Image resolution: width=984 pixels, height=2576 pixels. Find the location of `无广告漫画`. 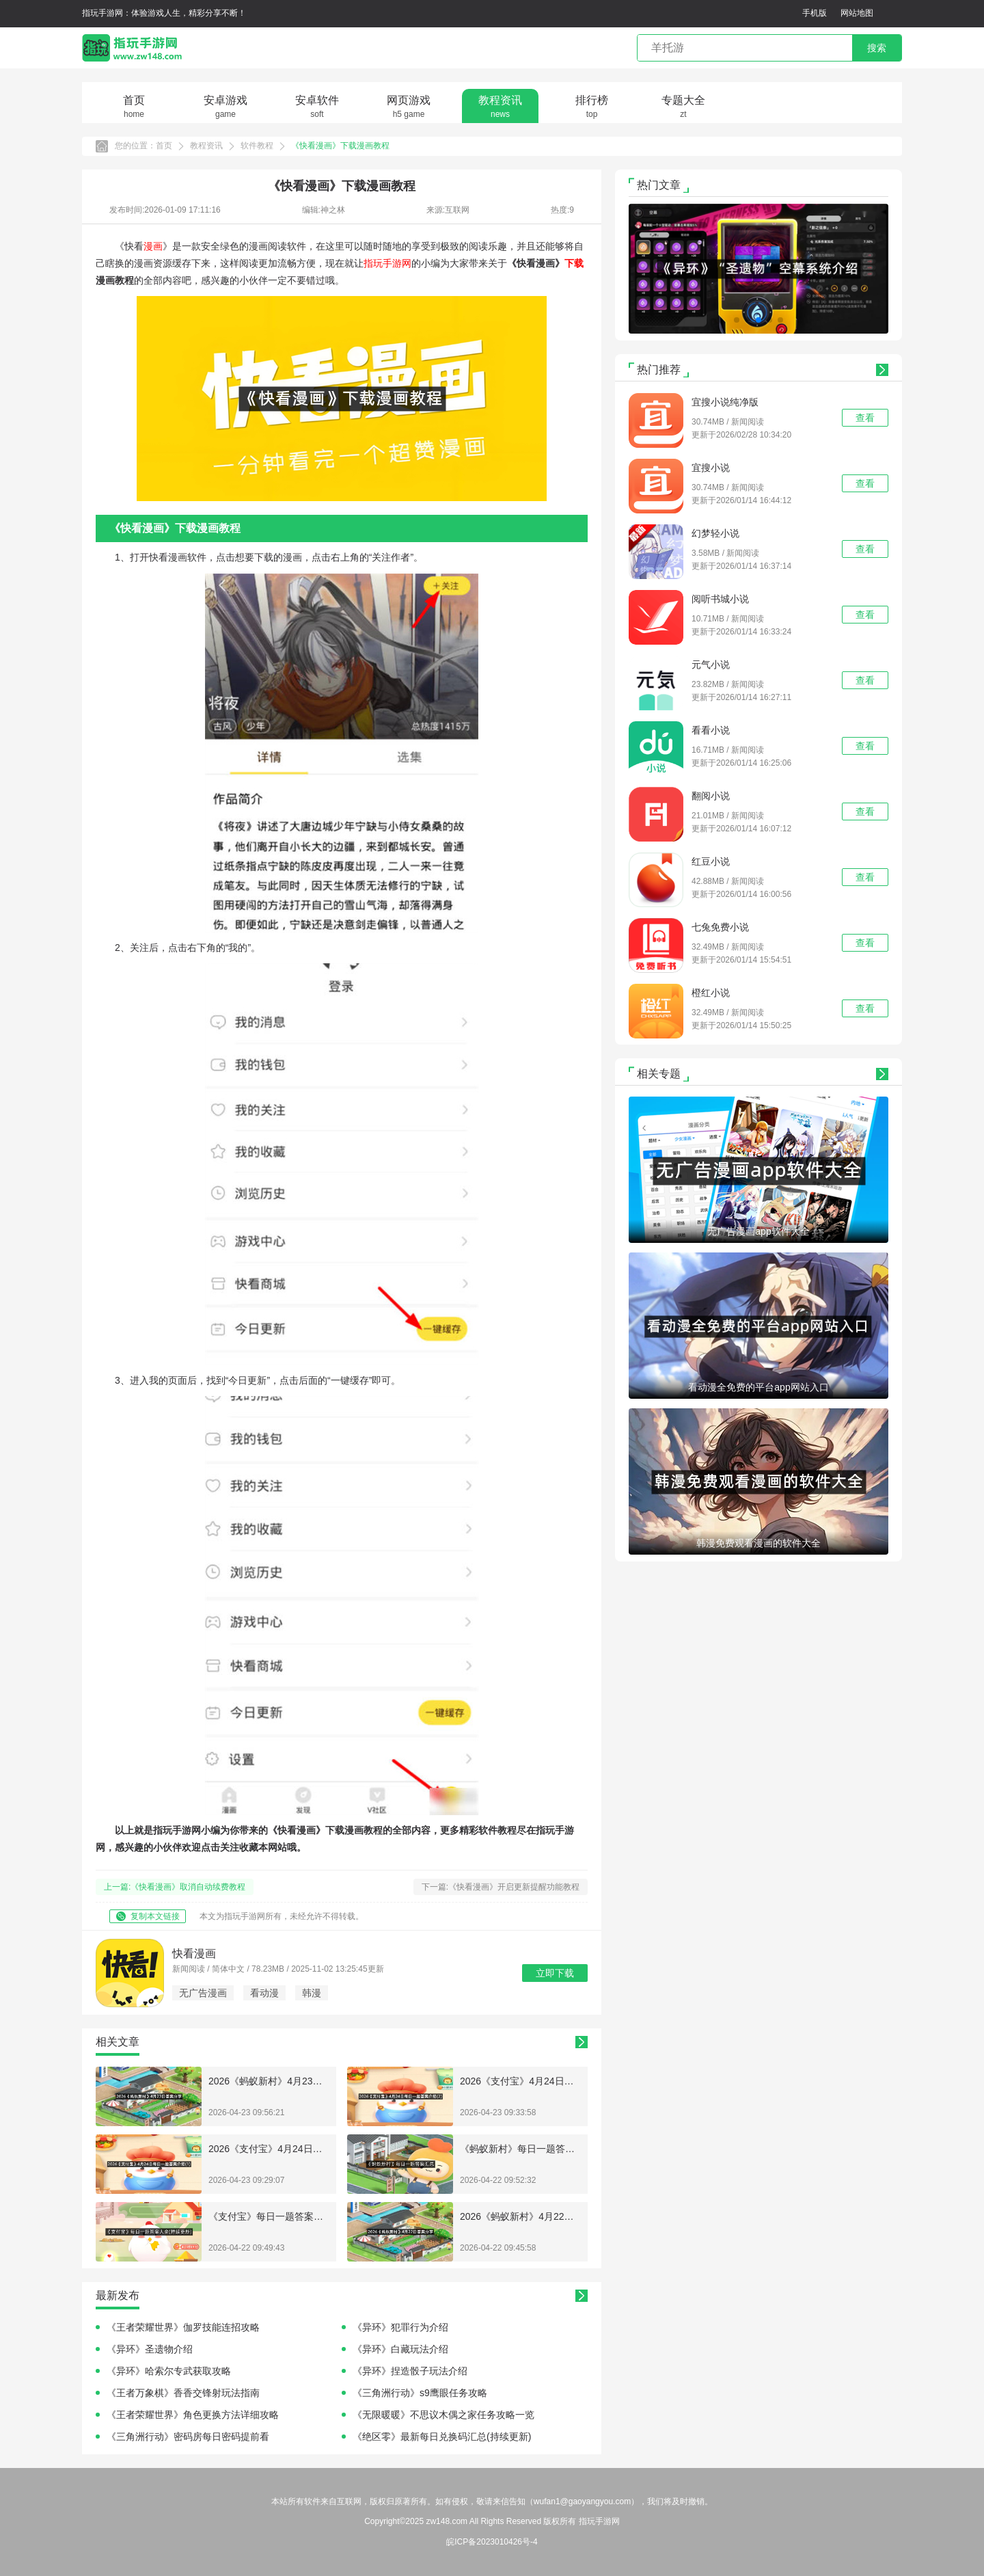

无广告漫画 is located at coordinates (203, 1992).